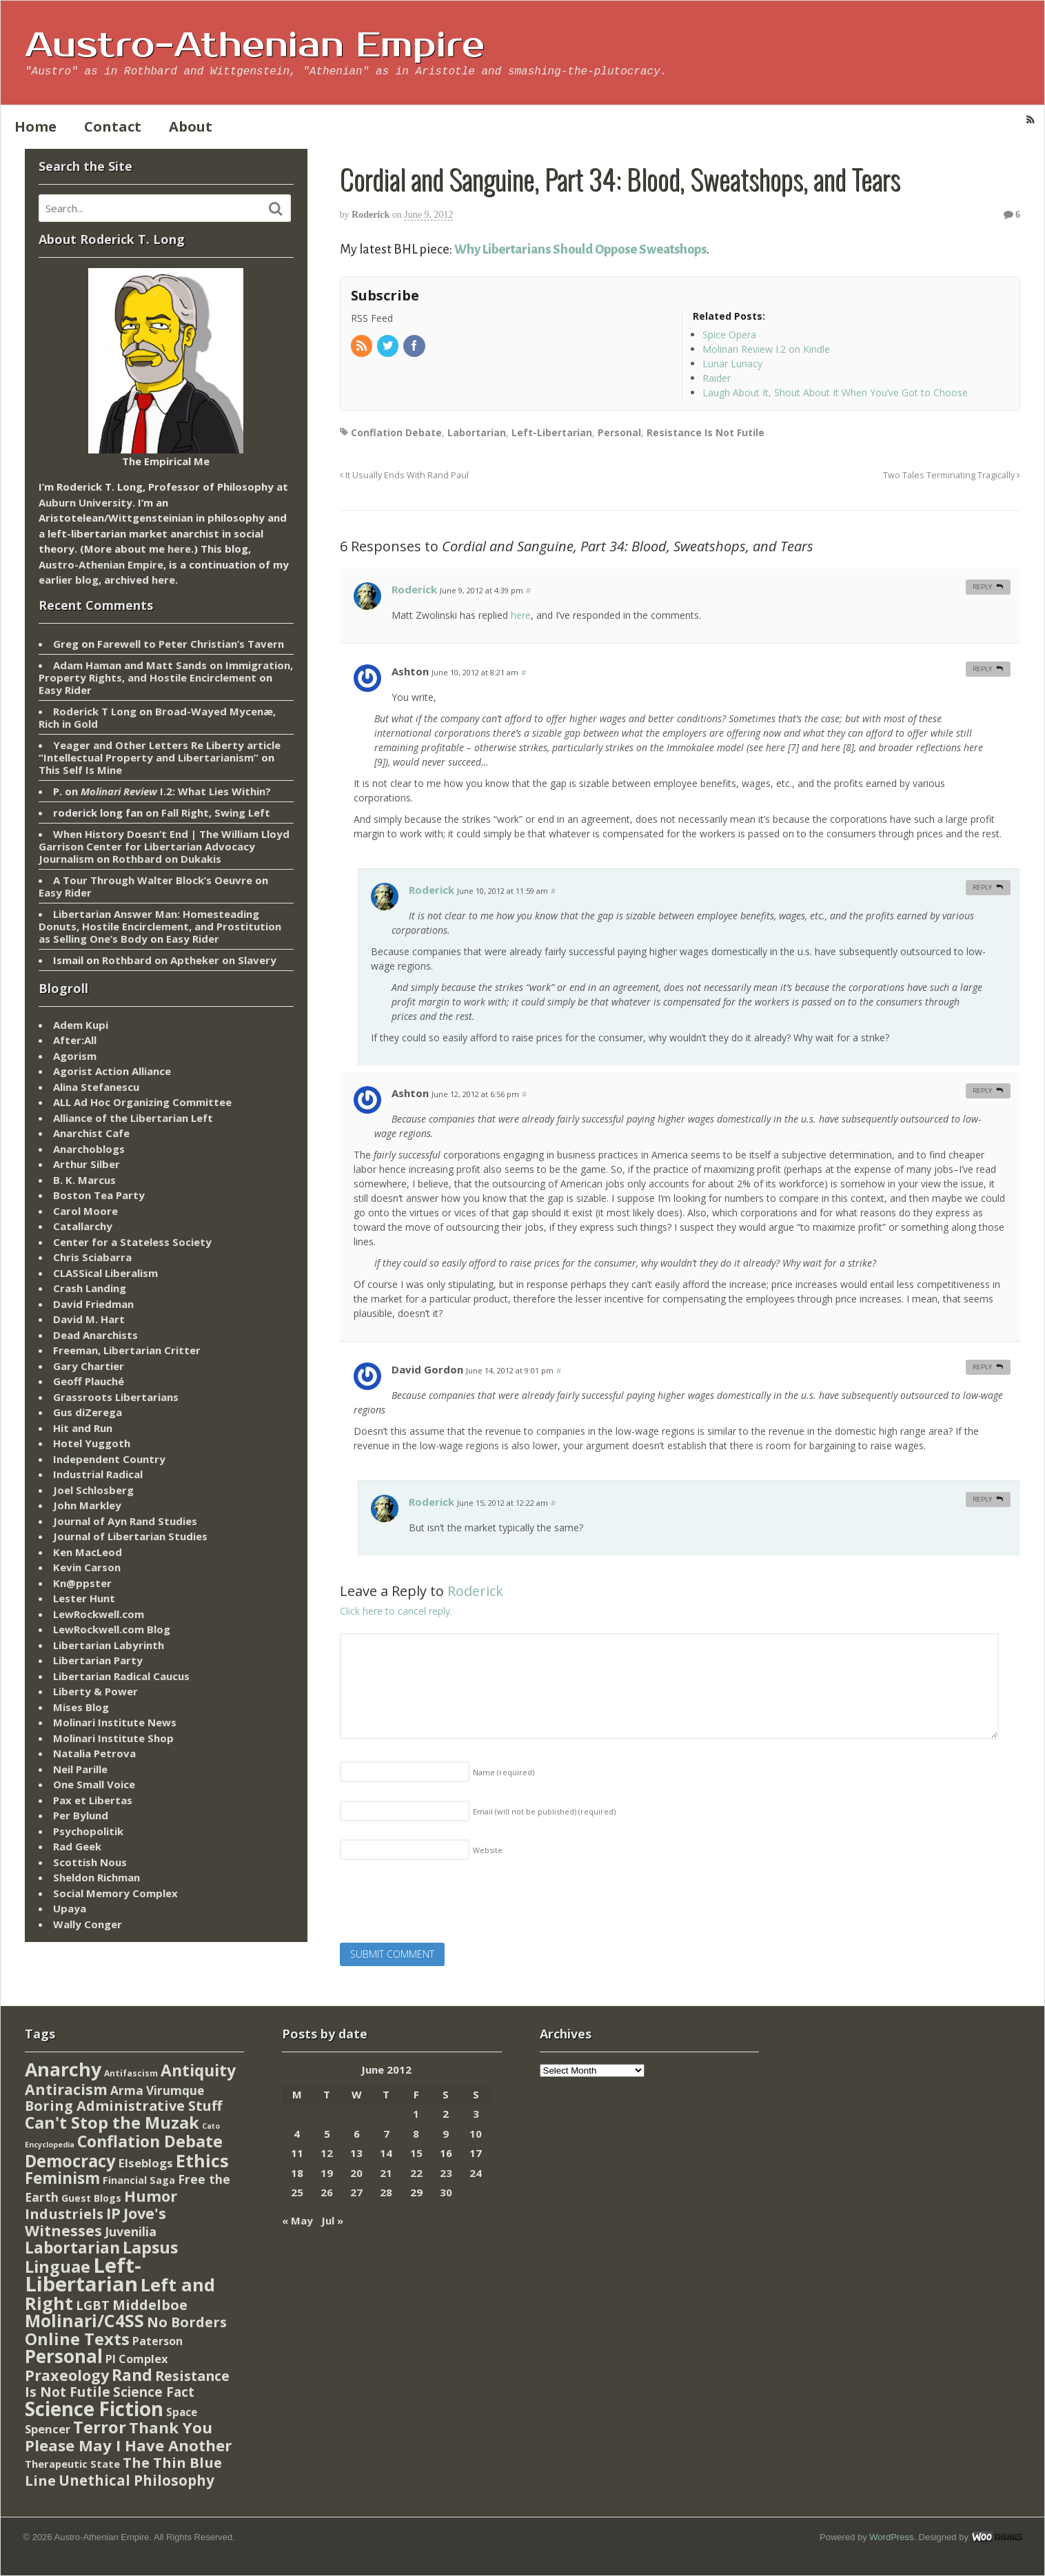 Image resolution: width=1045 pixels, height=2576 pixels. I want to click on Wally Conger, so click(87, 1924).